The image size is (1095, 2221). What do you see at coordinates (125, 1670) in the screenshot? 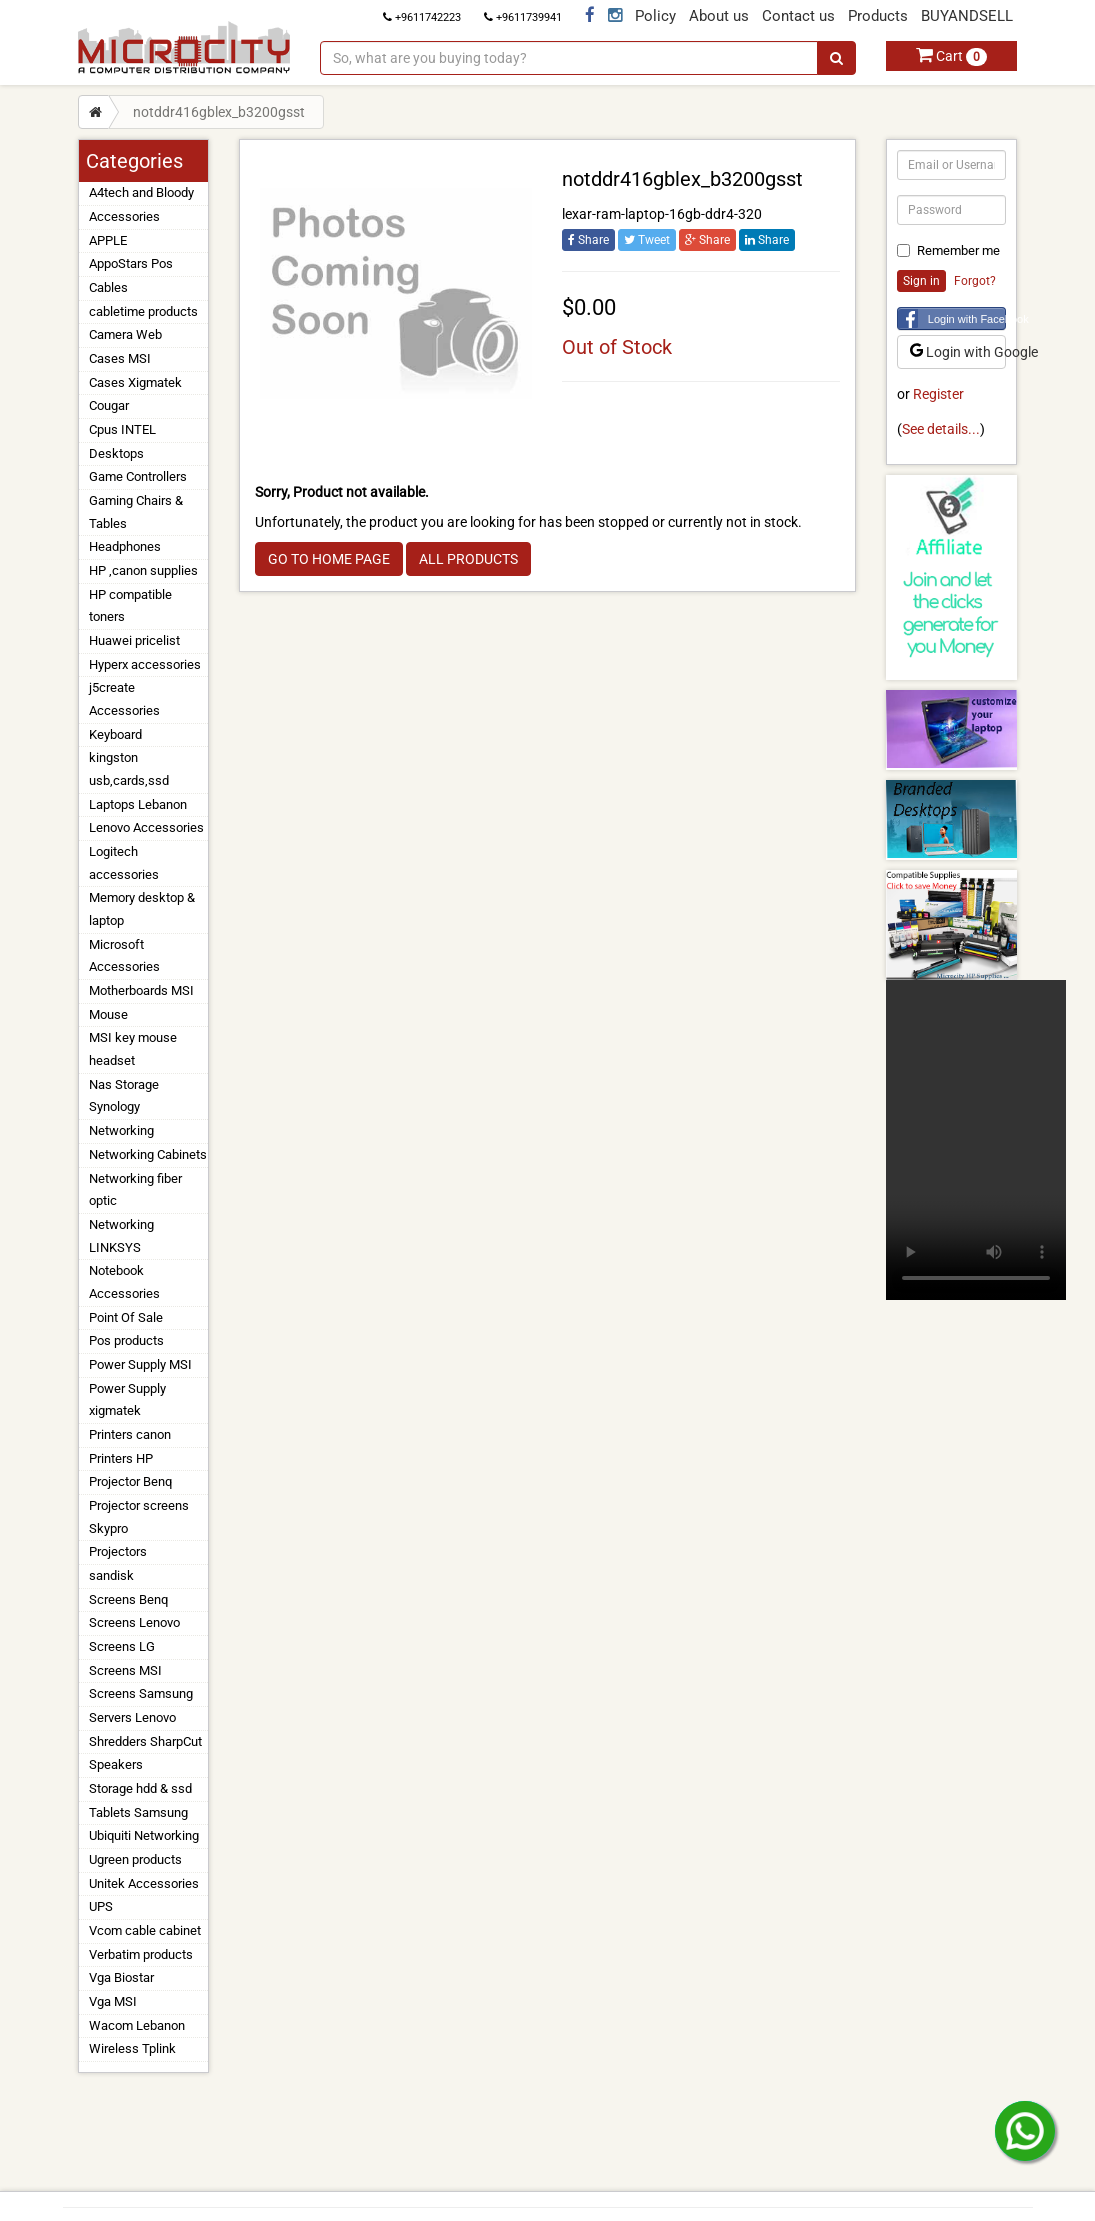
I see `Screens MSI` at bounding box center [125, 1670].